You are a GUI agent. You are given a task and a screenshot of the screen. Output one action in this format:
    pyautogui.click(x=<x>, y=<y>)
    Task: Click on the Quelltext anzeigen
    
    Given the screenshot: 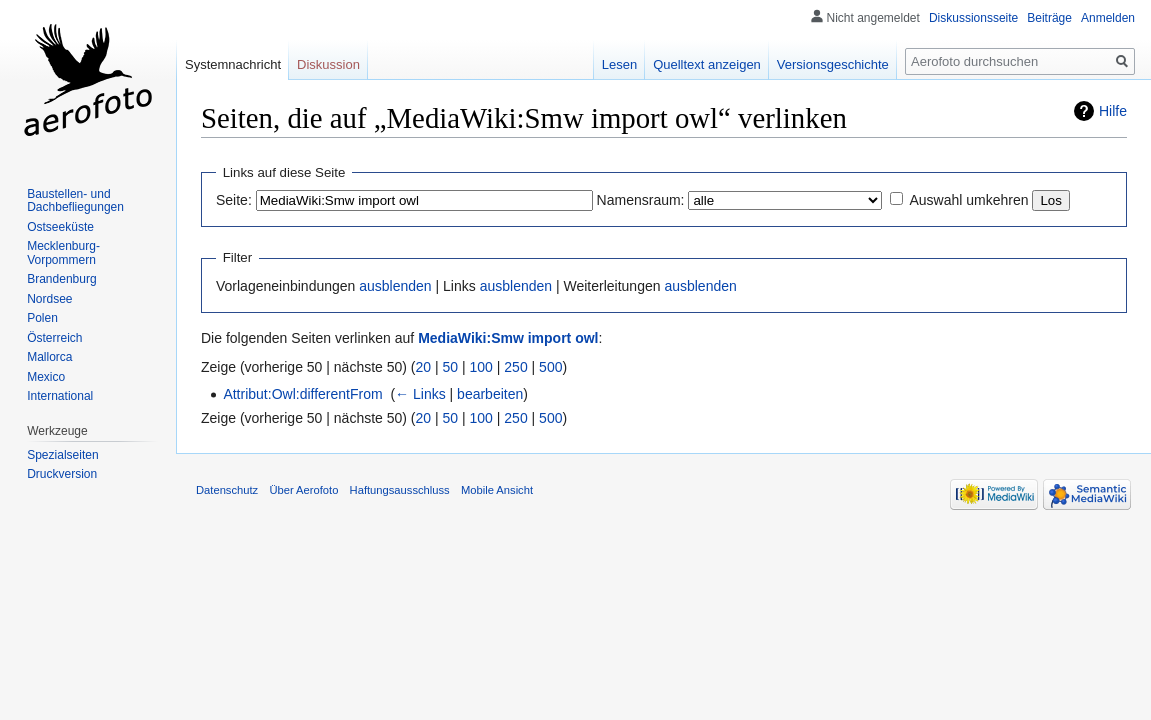 What is the action you would take?
    pyautogui.click(x=707, y=64)
    